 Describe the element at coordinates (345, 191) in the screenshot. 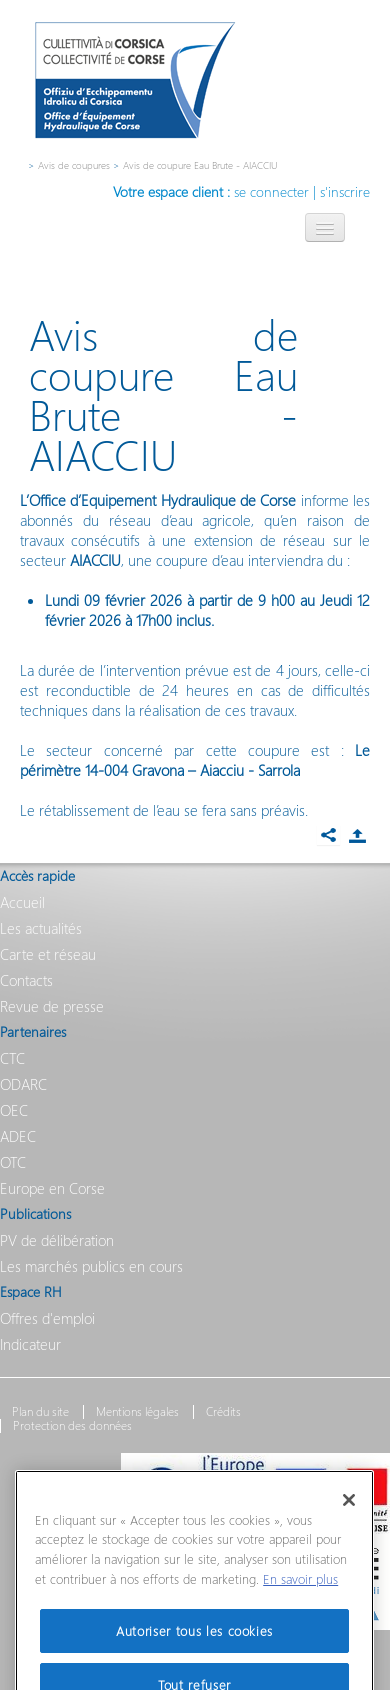

I see `s'inscrire` at that location.